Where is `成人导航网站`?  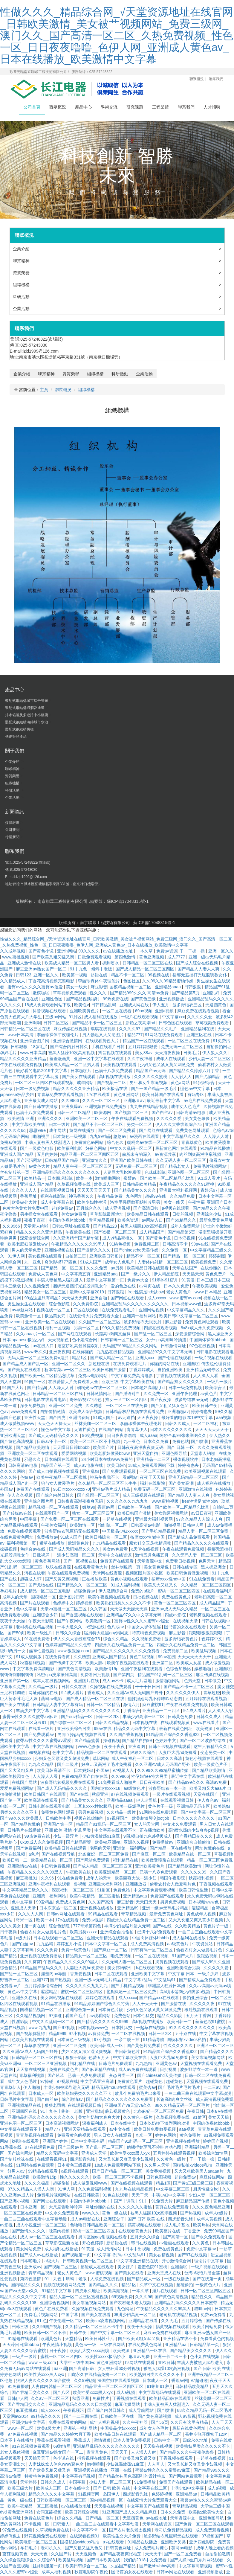
成人导航网站 is located at coordinates (142, 2410).